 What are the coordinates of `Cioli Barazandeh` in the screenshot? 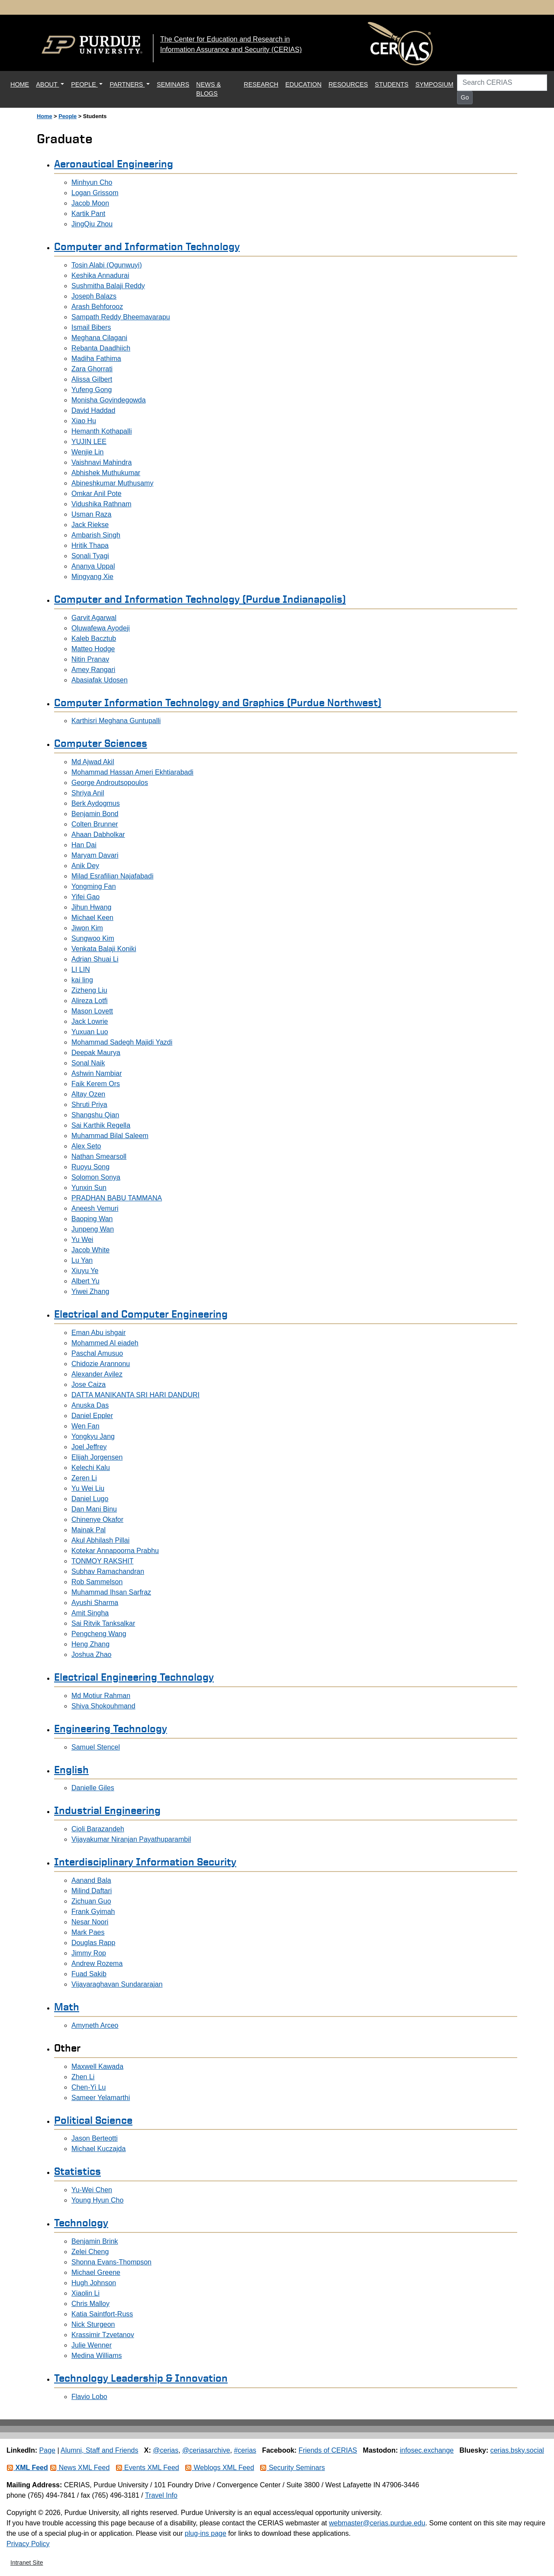 It's located at (97, 1829).